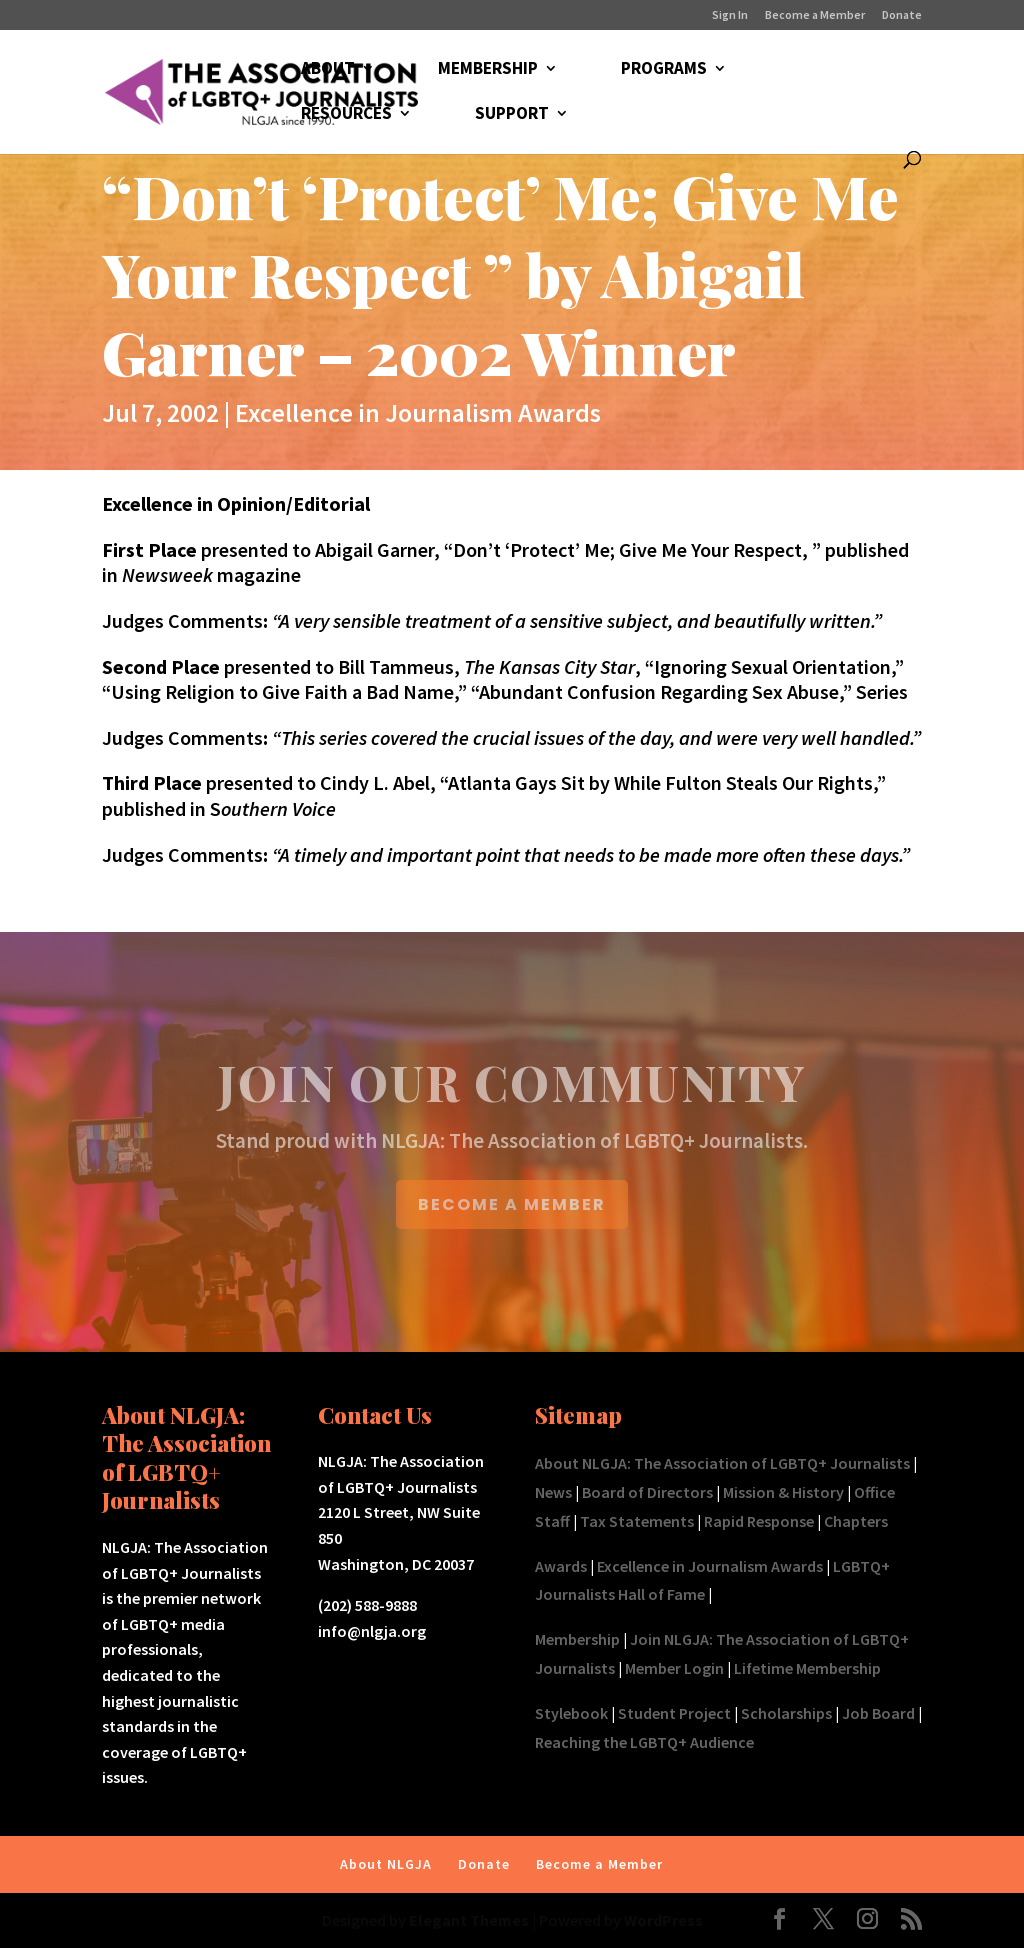 Image resolution: width=1024 pixels, height=1948 pixels. Describe the element at coordinates (807, 1668) in the screenshot. I see `Lifetime Membership` at that location.